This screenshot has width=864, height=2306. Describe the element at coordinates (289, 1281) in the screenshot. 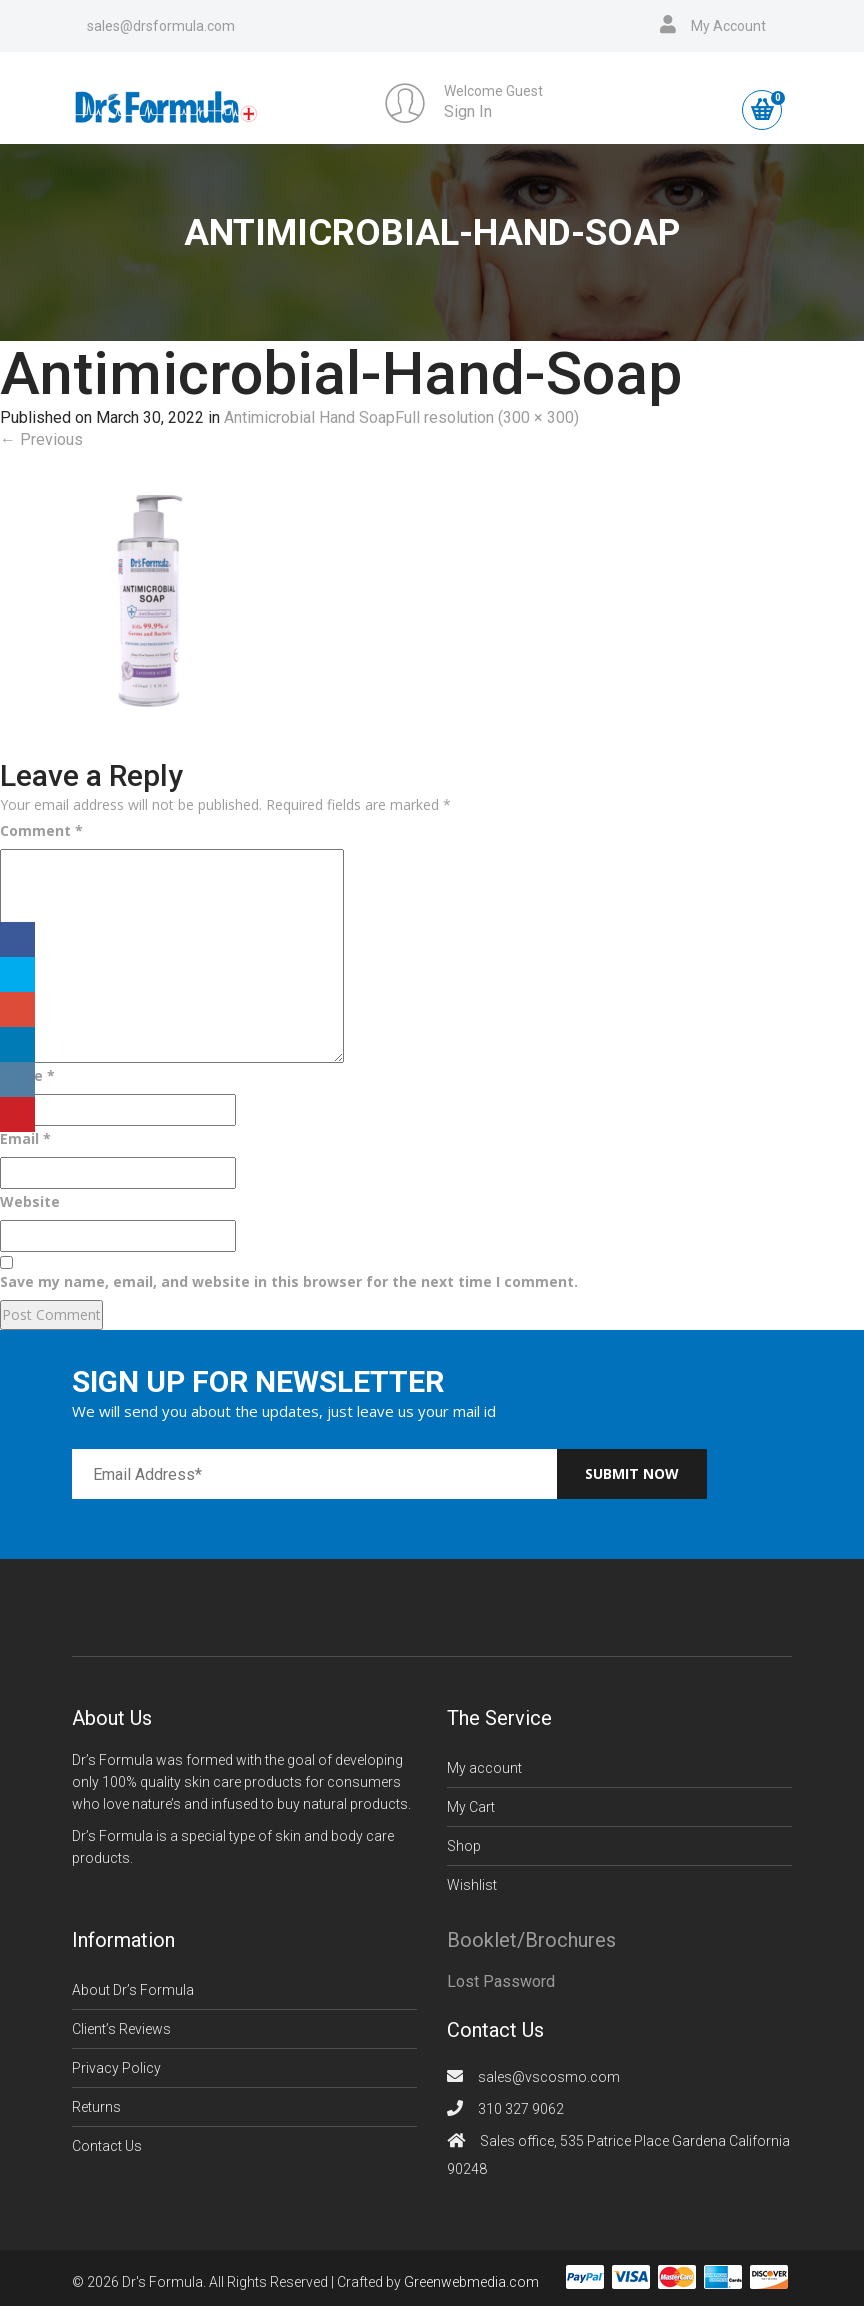

I see `Save my name, email, and website in this browser for the next time I comment.` at that location.